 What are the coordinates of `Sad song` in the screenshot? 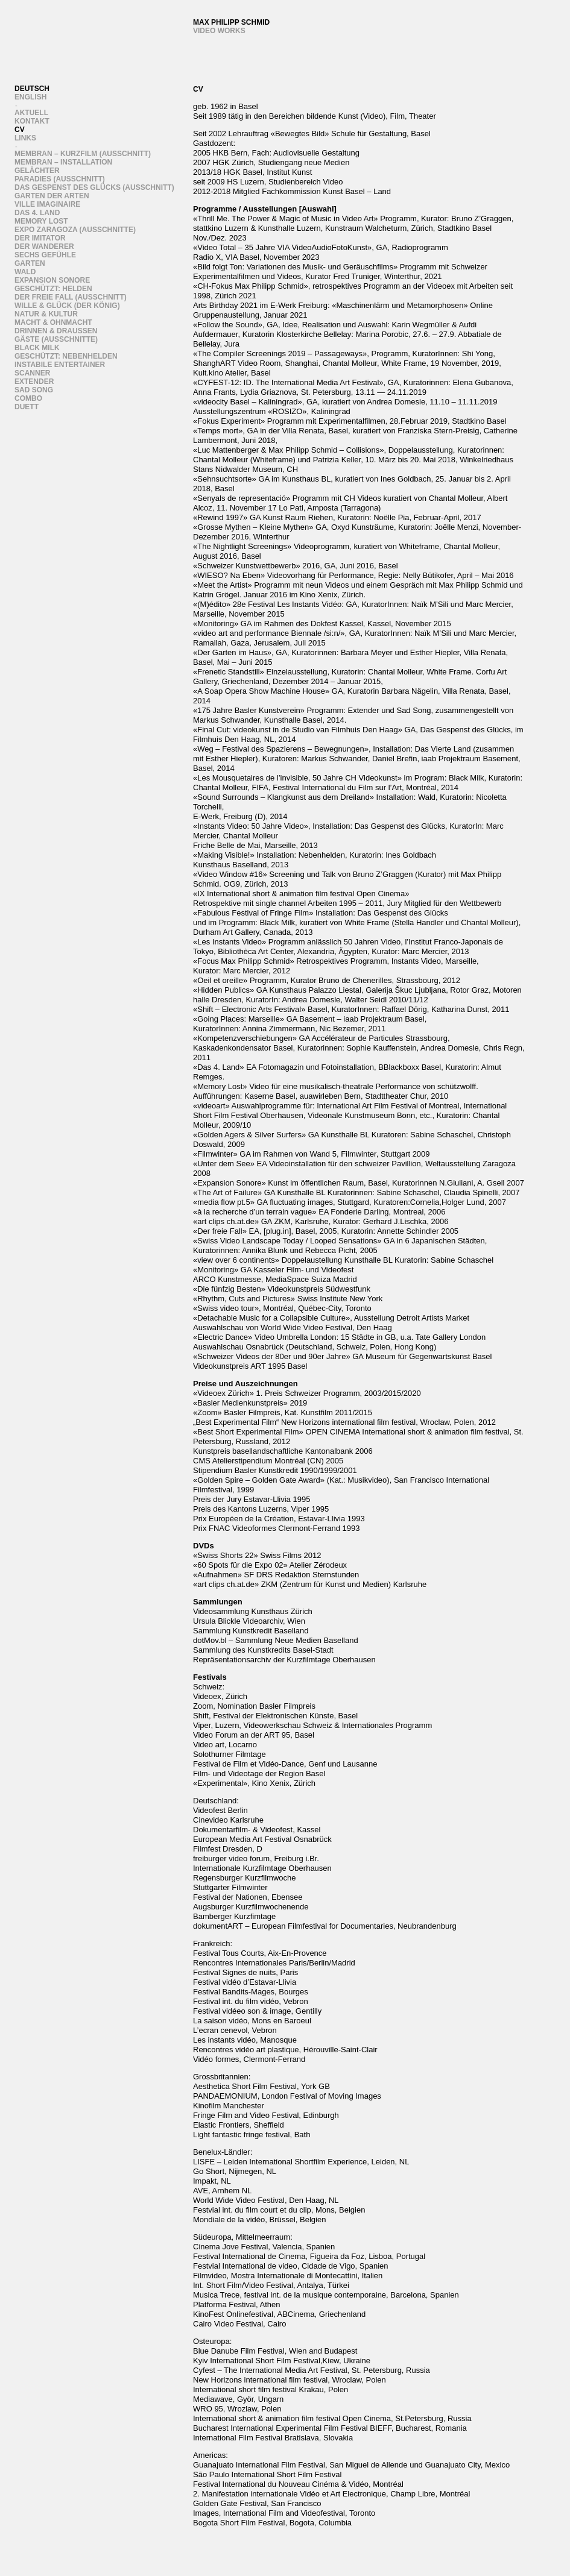 It's located at (33, 390).